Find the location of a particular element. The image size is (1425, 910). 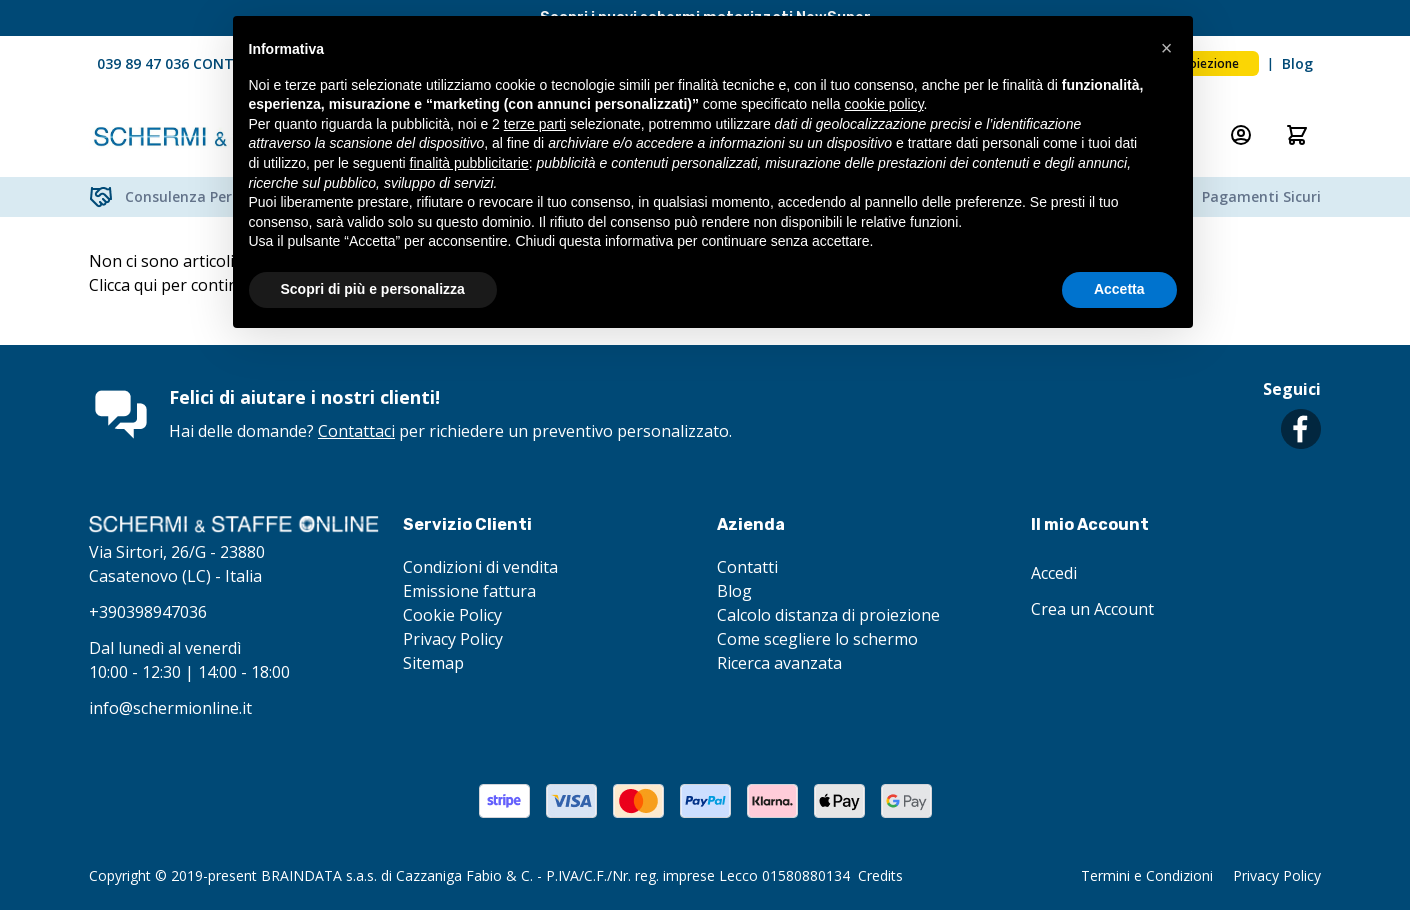

Privacy Policy is located at coordinates (453, 639).